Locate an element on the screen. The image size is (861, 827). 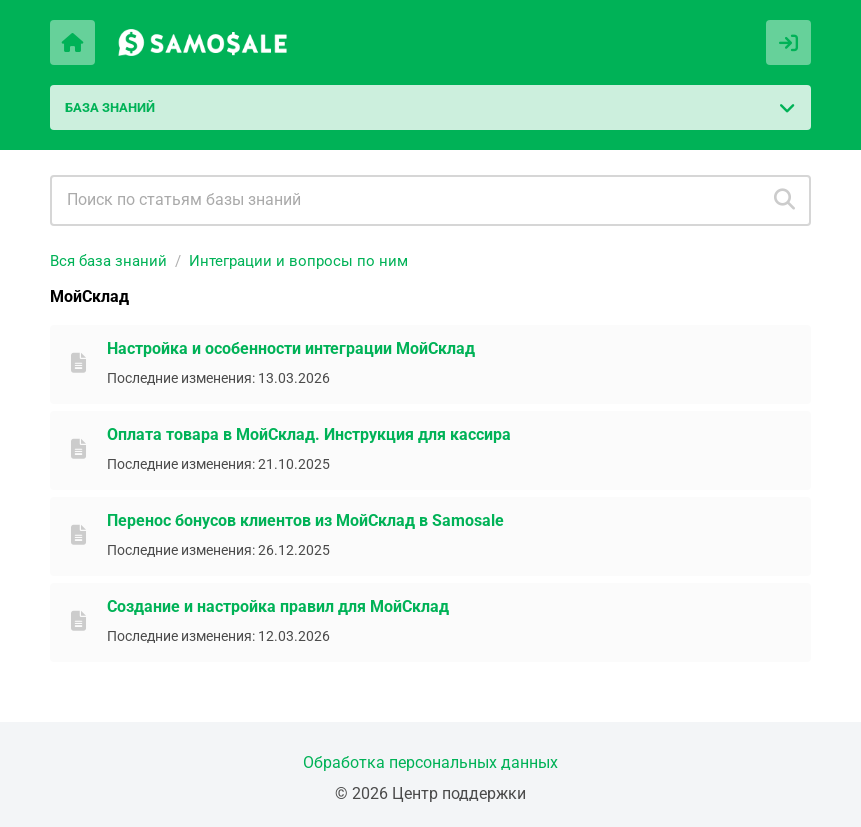
Вся база знаний is located at coordinates (108, 261).